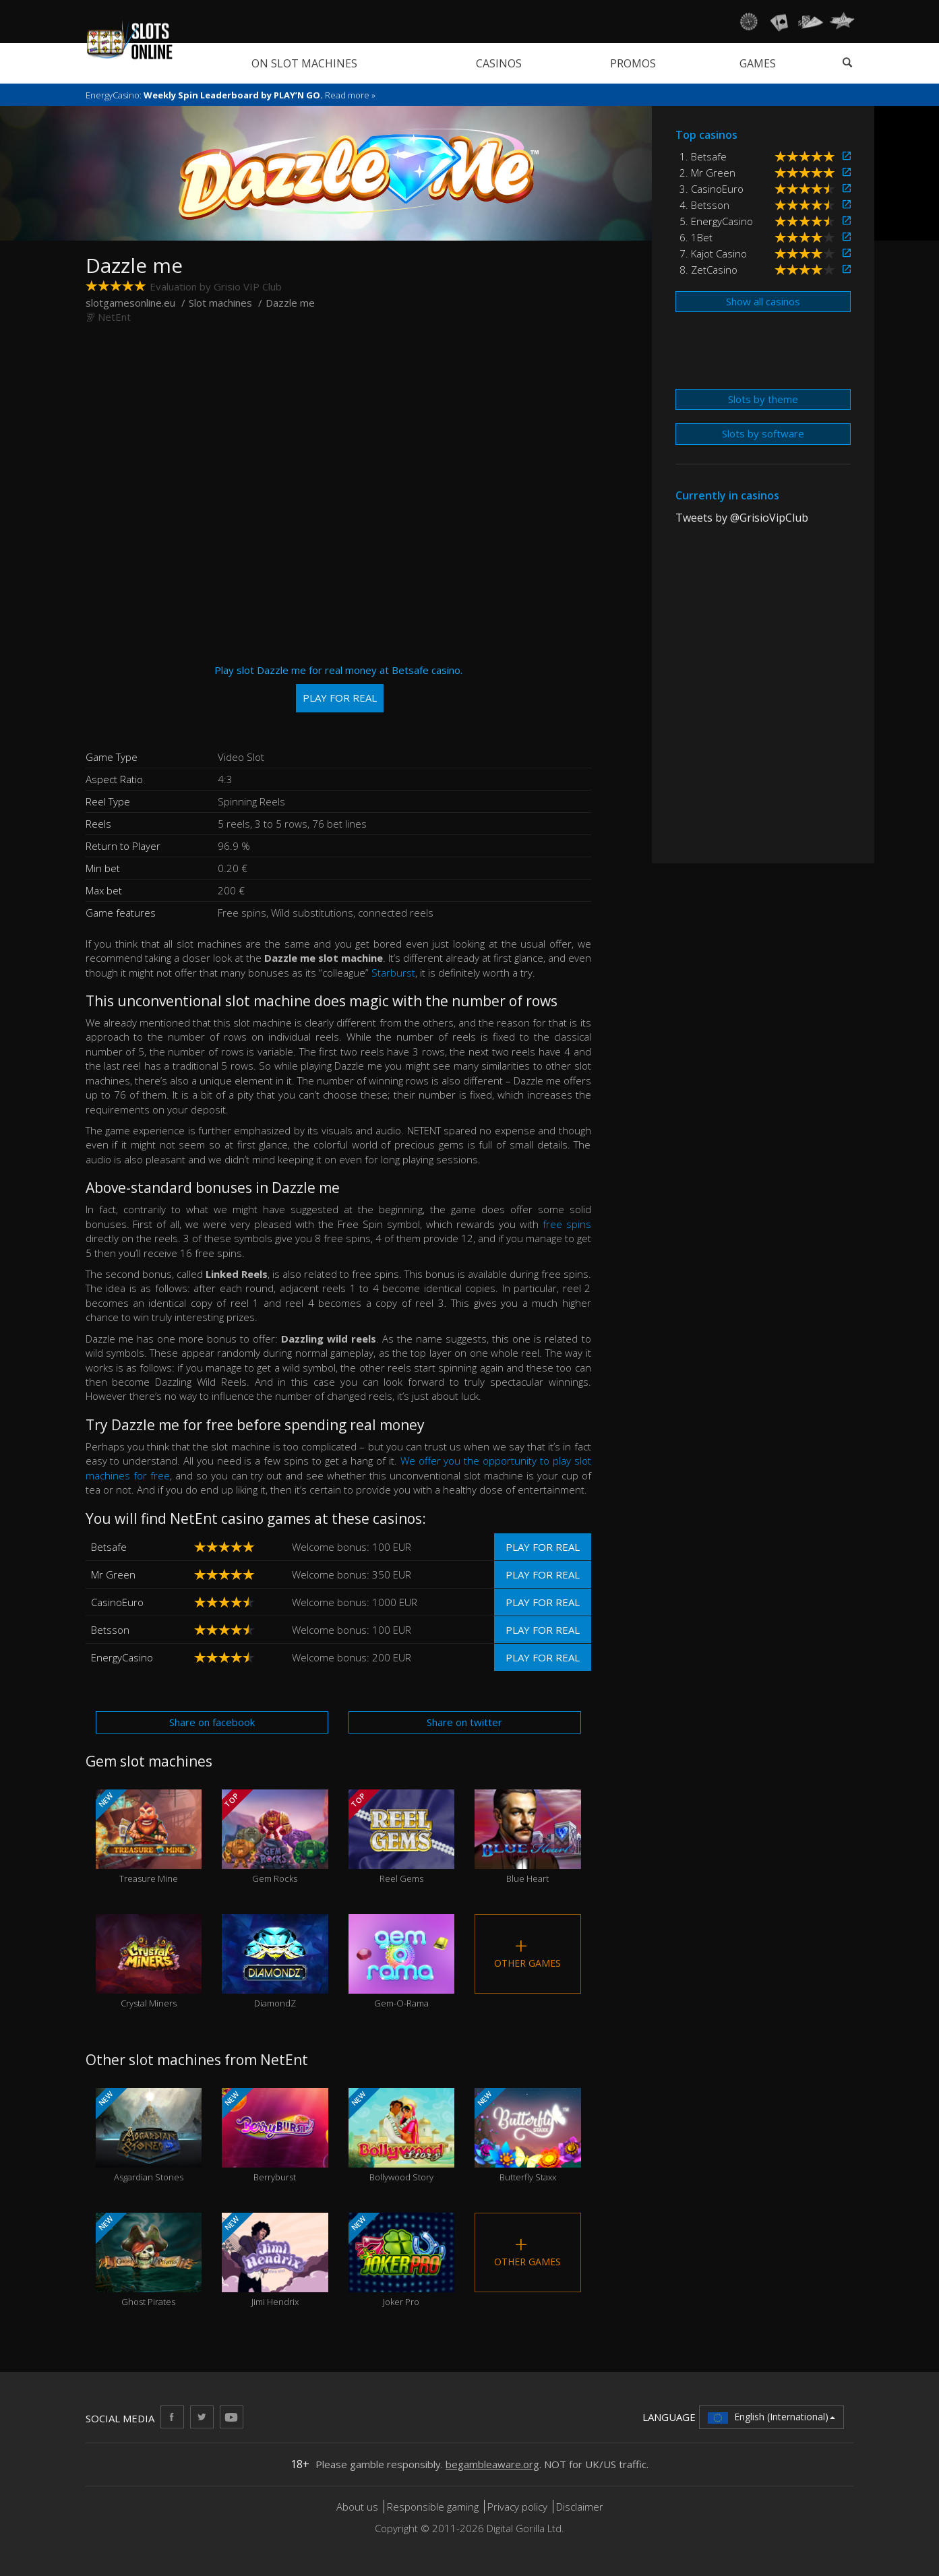 The width and height of the screenshot is (939, 2576). I want to click on 6. 1Bet, so click(696, 237).